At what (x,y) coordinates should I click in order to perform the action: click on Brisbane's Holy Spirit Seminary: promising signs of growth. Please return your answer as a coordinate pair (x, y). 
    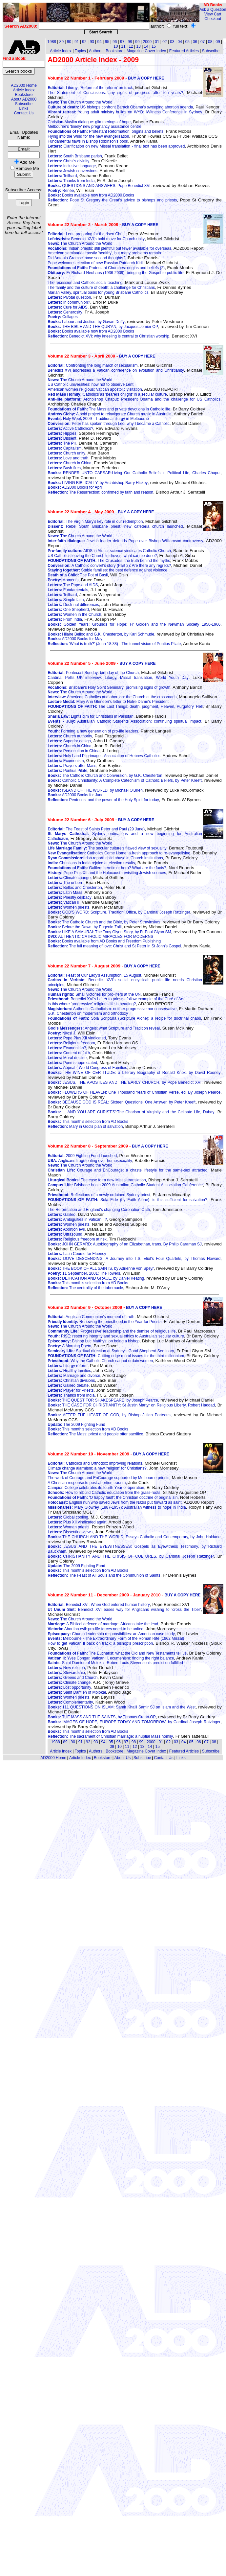
    Looking at the image, I should click on (109, 687).